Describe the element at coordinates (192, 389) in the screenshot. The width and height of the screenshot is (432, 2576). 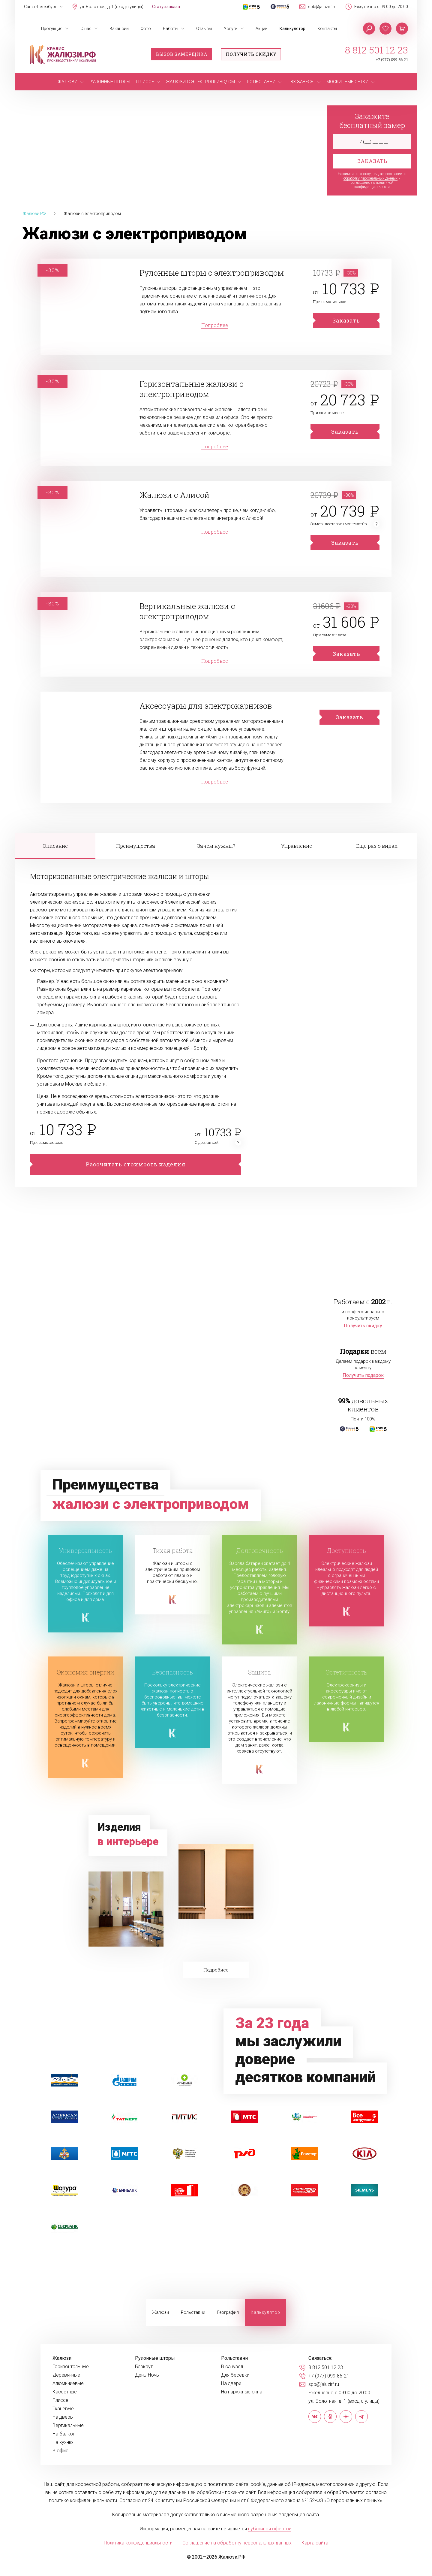
I see `Горизонтальные жалюзи с электроприводом` at that location.